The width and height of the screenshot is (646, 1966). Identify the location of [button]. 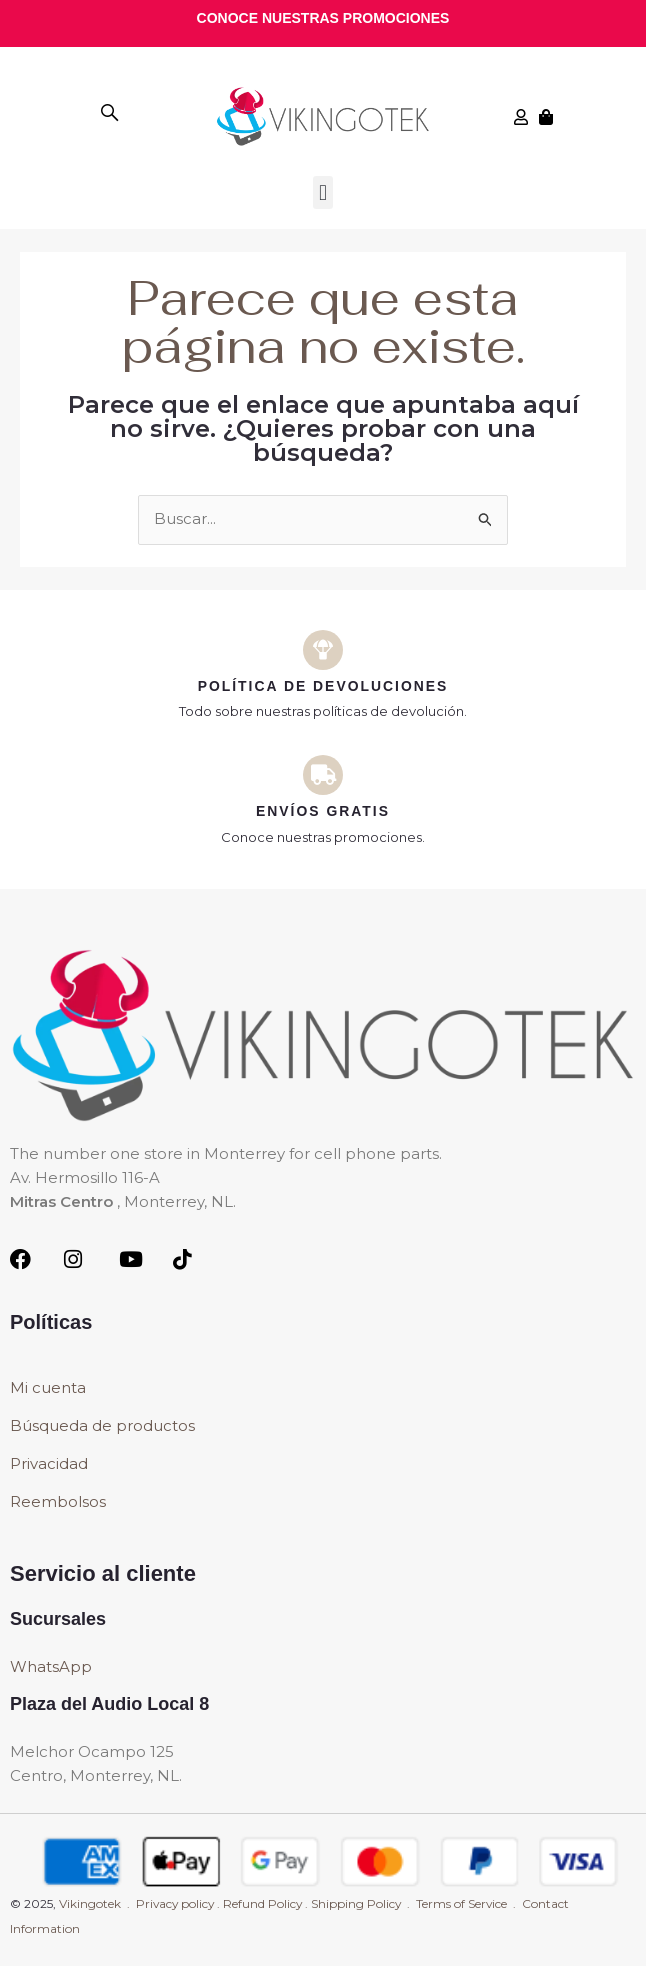
(322, 192).